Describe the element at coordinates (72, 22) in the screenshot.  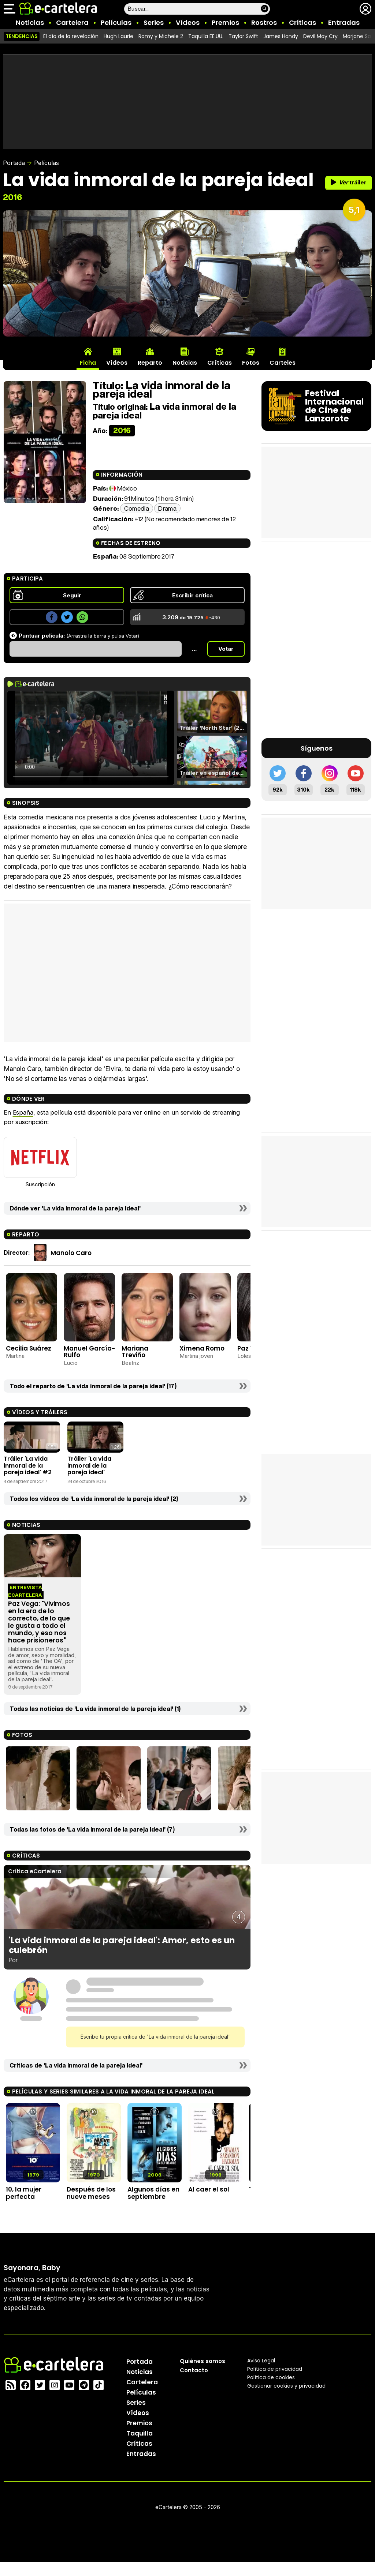
I see `Cartelera` at that location.